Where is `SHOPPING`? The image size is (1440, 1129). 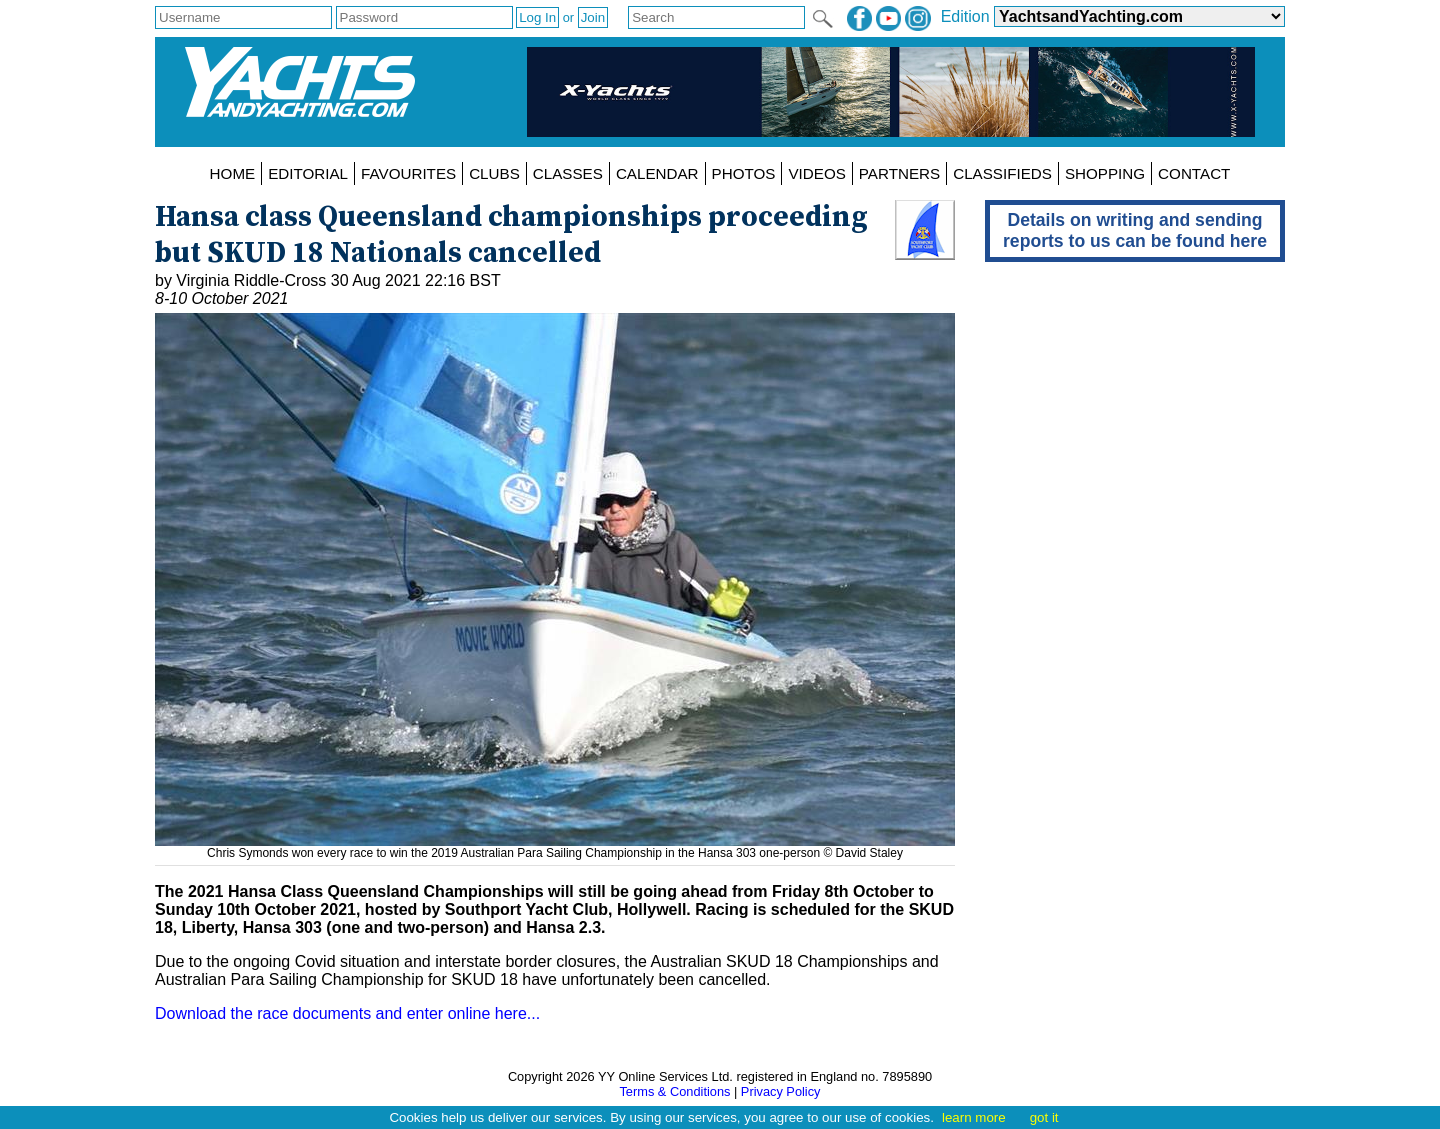
SHOPPING is located at coordinates (1105, 173).